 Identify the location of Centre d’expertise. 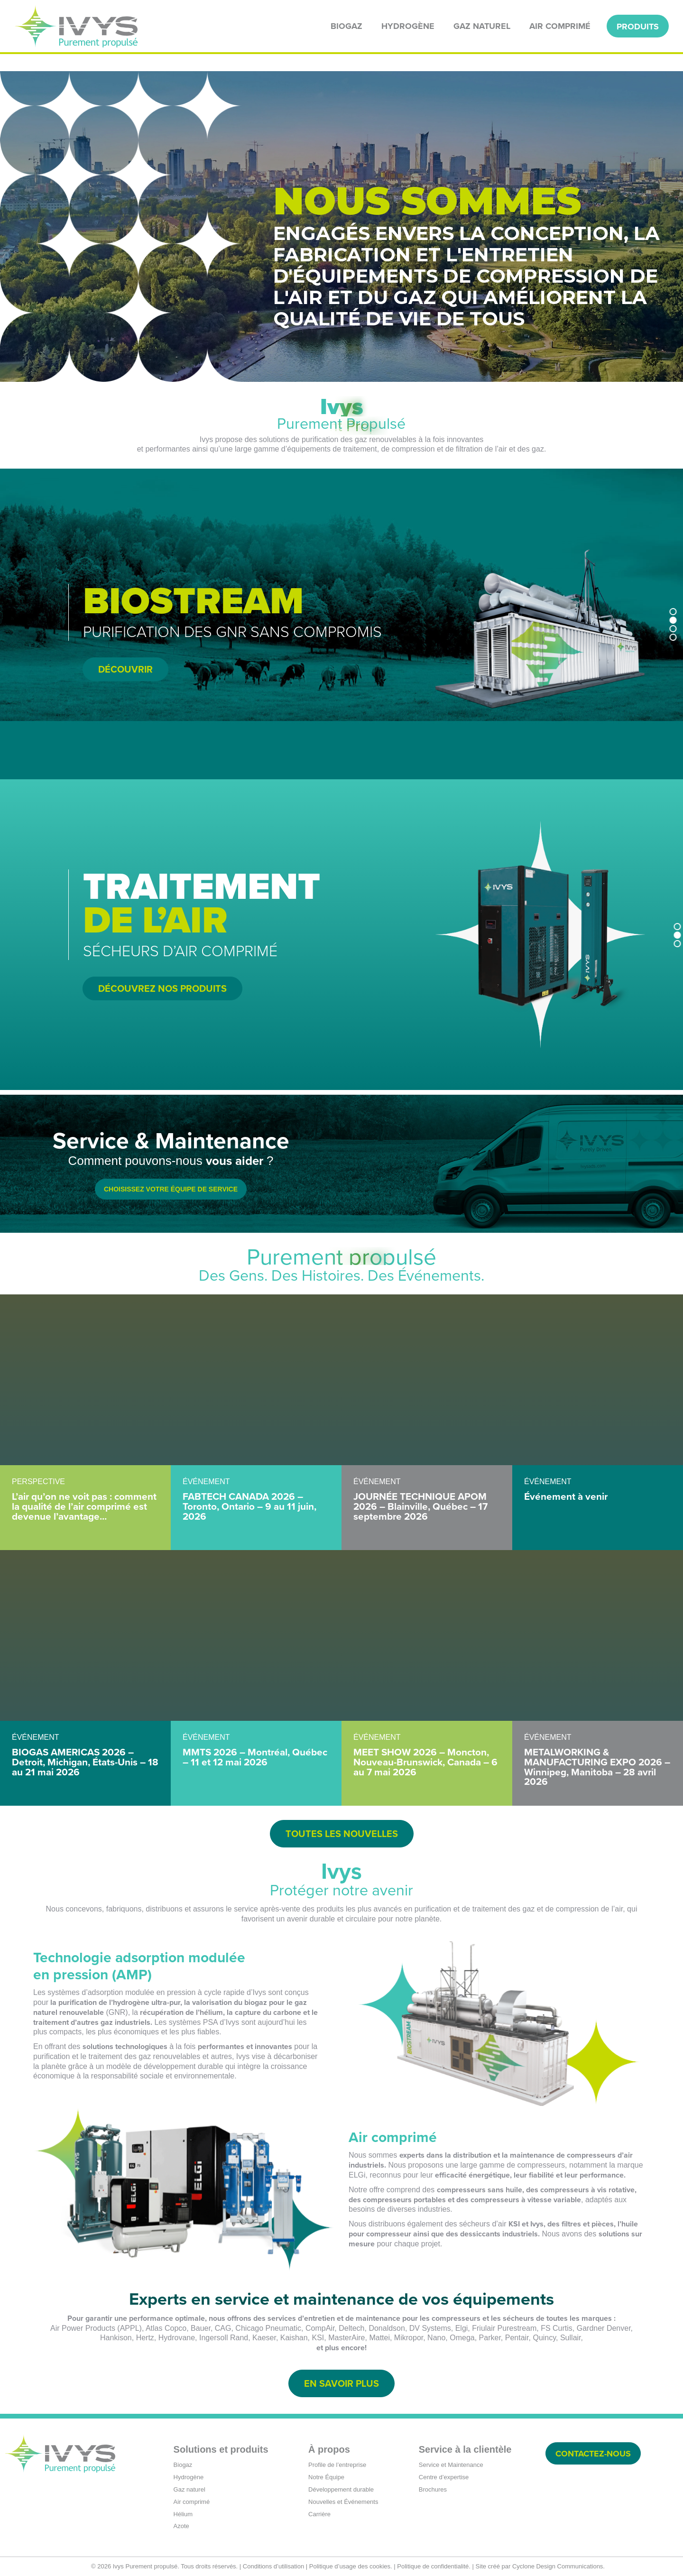
(444, 2477).